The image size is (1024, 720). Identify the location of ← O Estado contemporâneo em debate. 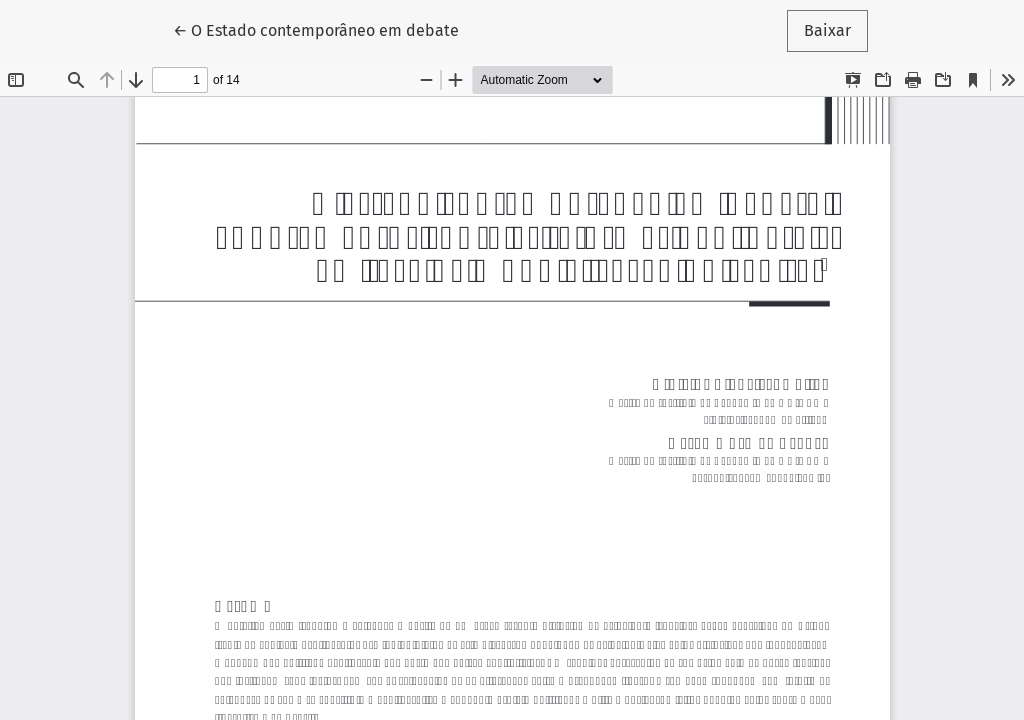
(316, 29).